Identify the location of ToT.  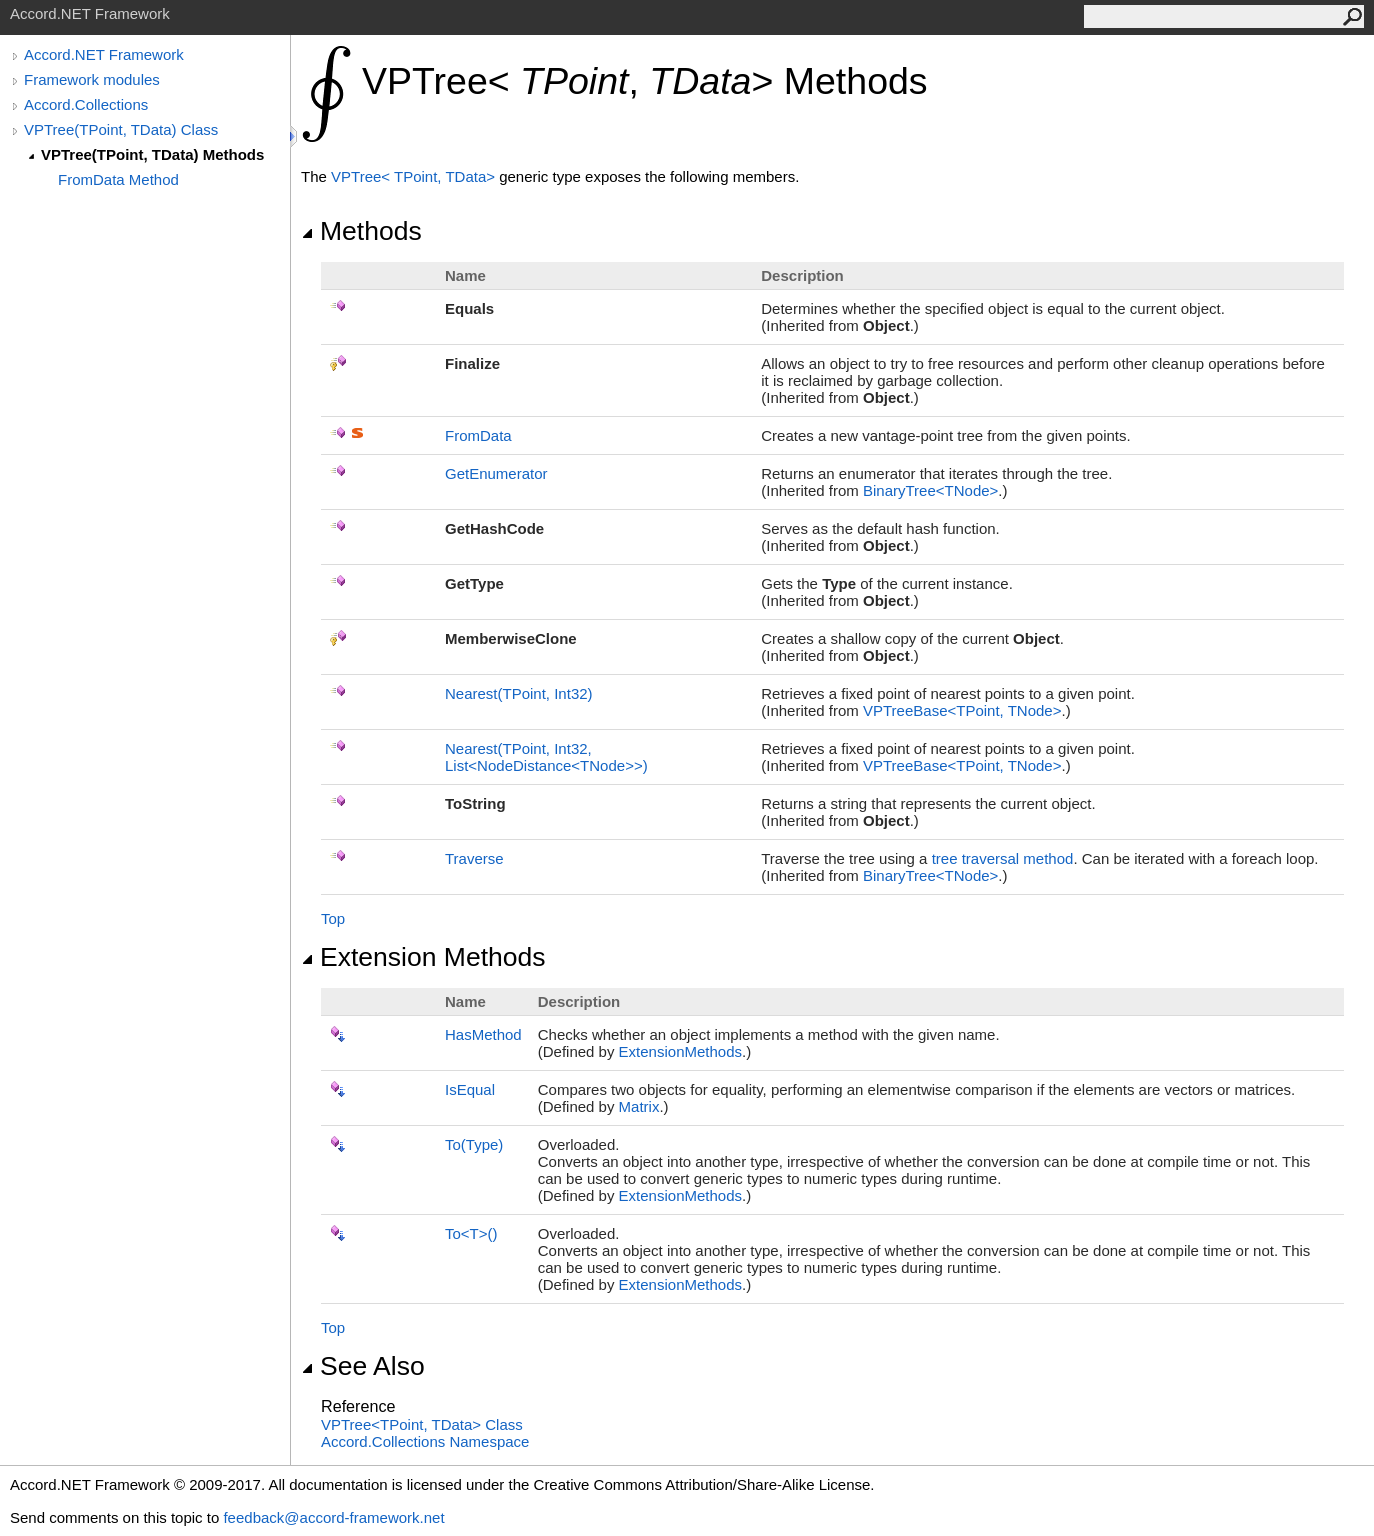
(471, 1233).